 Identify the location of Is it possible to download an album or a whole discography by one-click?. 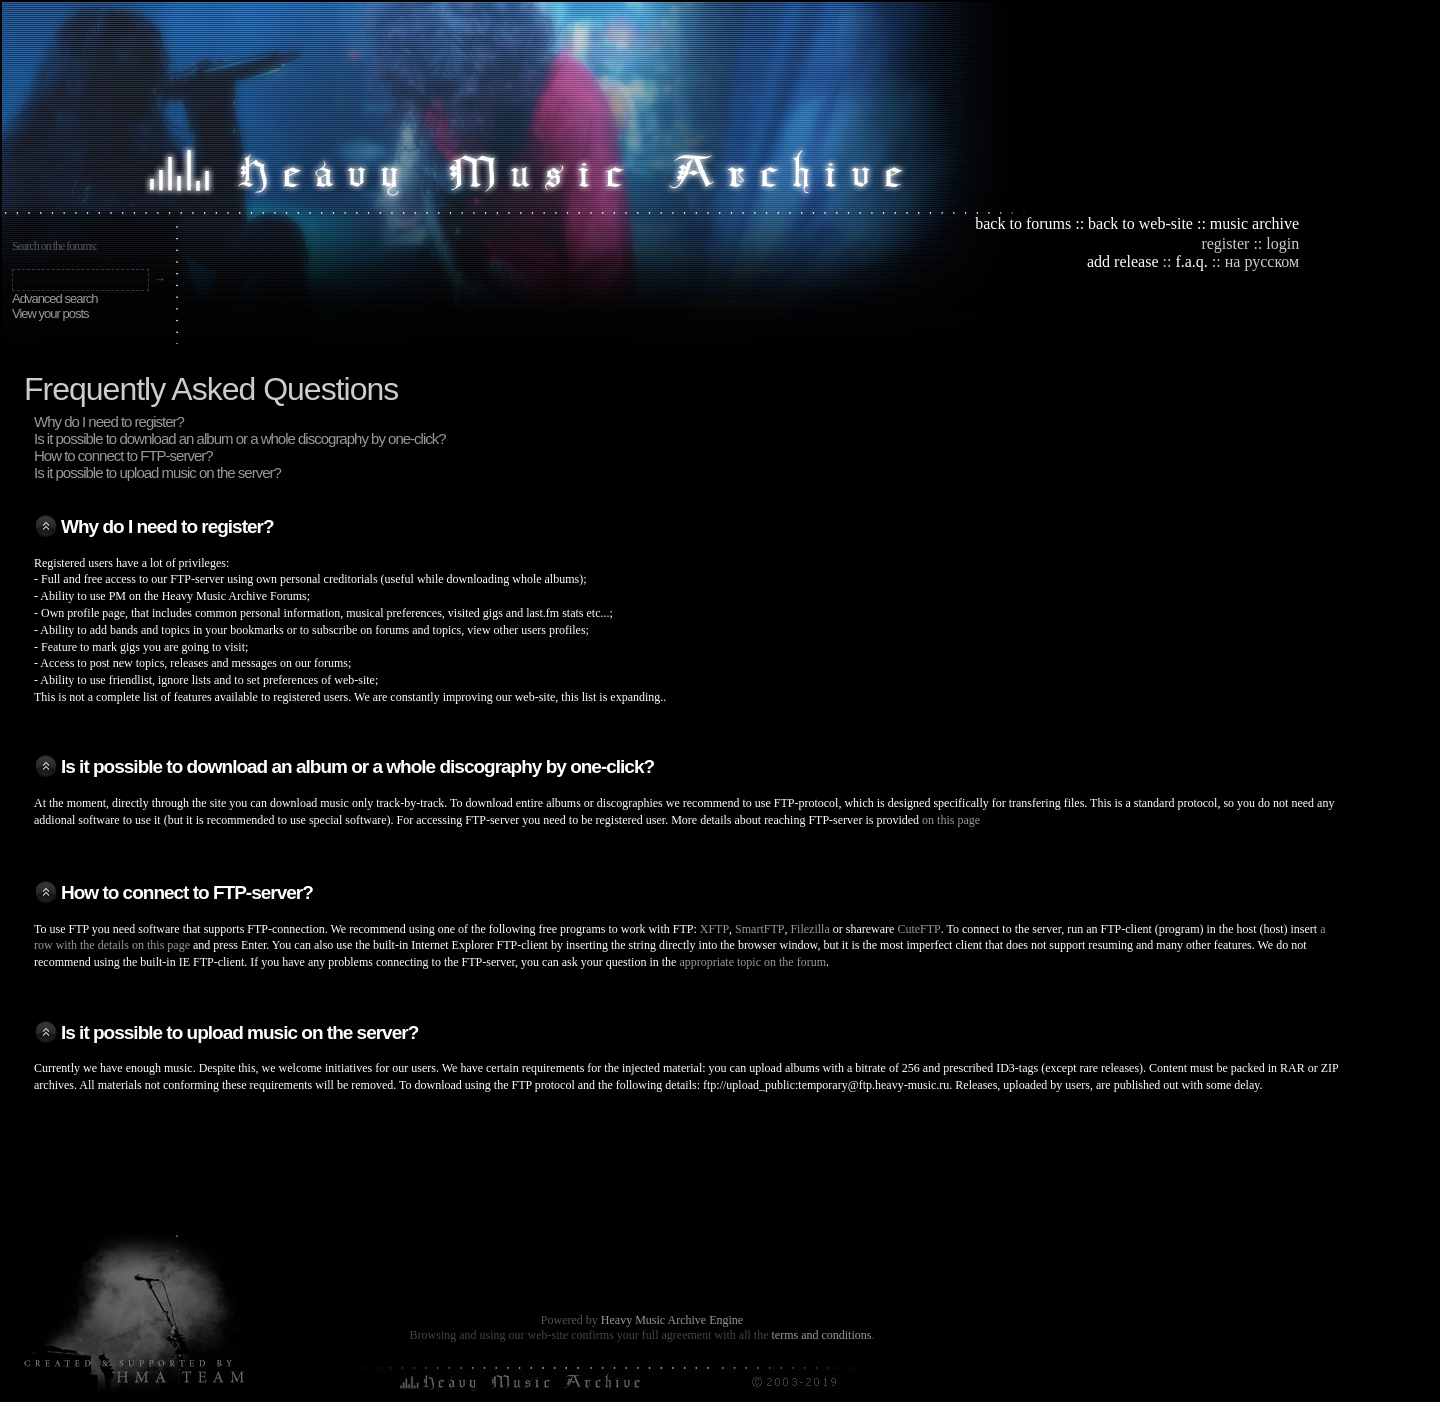
(240, 438).